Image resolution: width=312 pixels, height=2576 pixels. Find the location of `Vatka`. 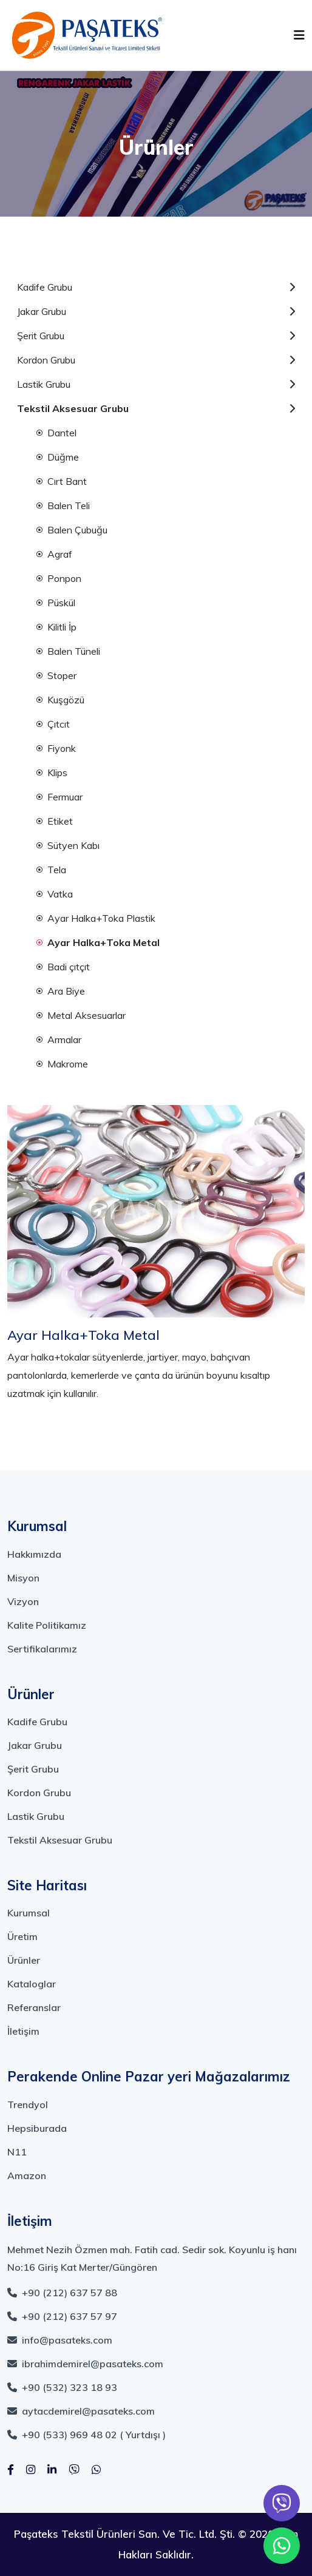

Vatka is located at coordinates (54, 894).